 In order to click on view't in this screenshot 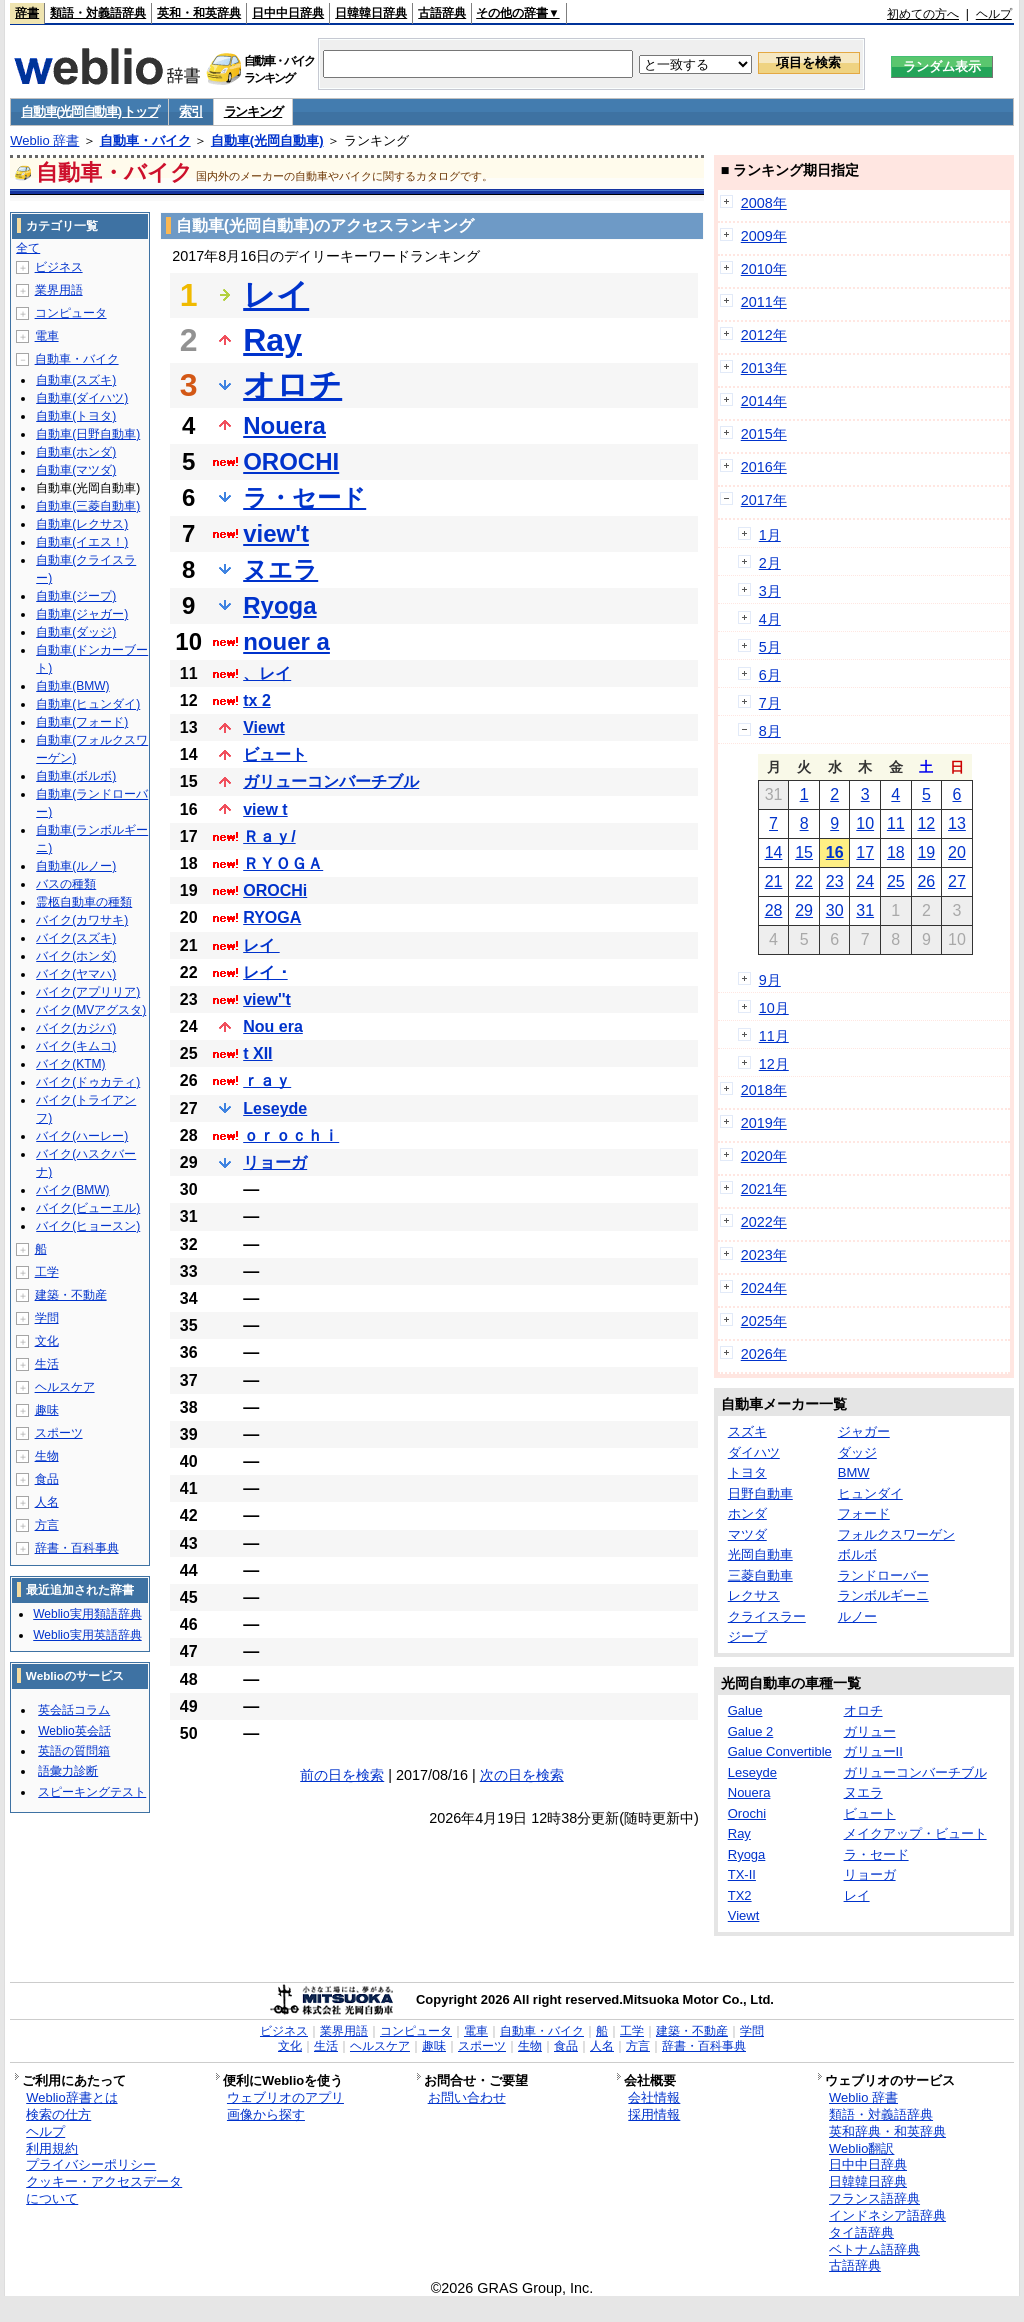, I will do `click(276, 533)`.